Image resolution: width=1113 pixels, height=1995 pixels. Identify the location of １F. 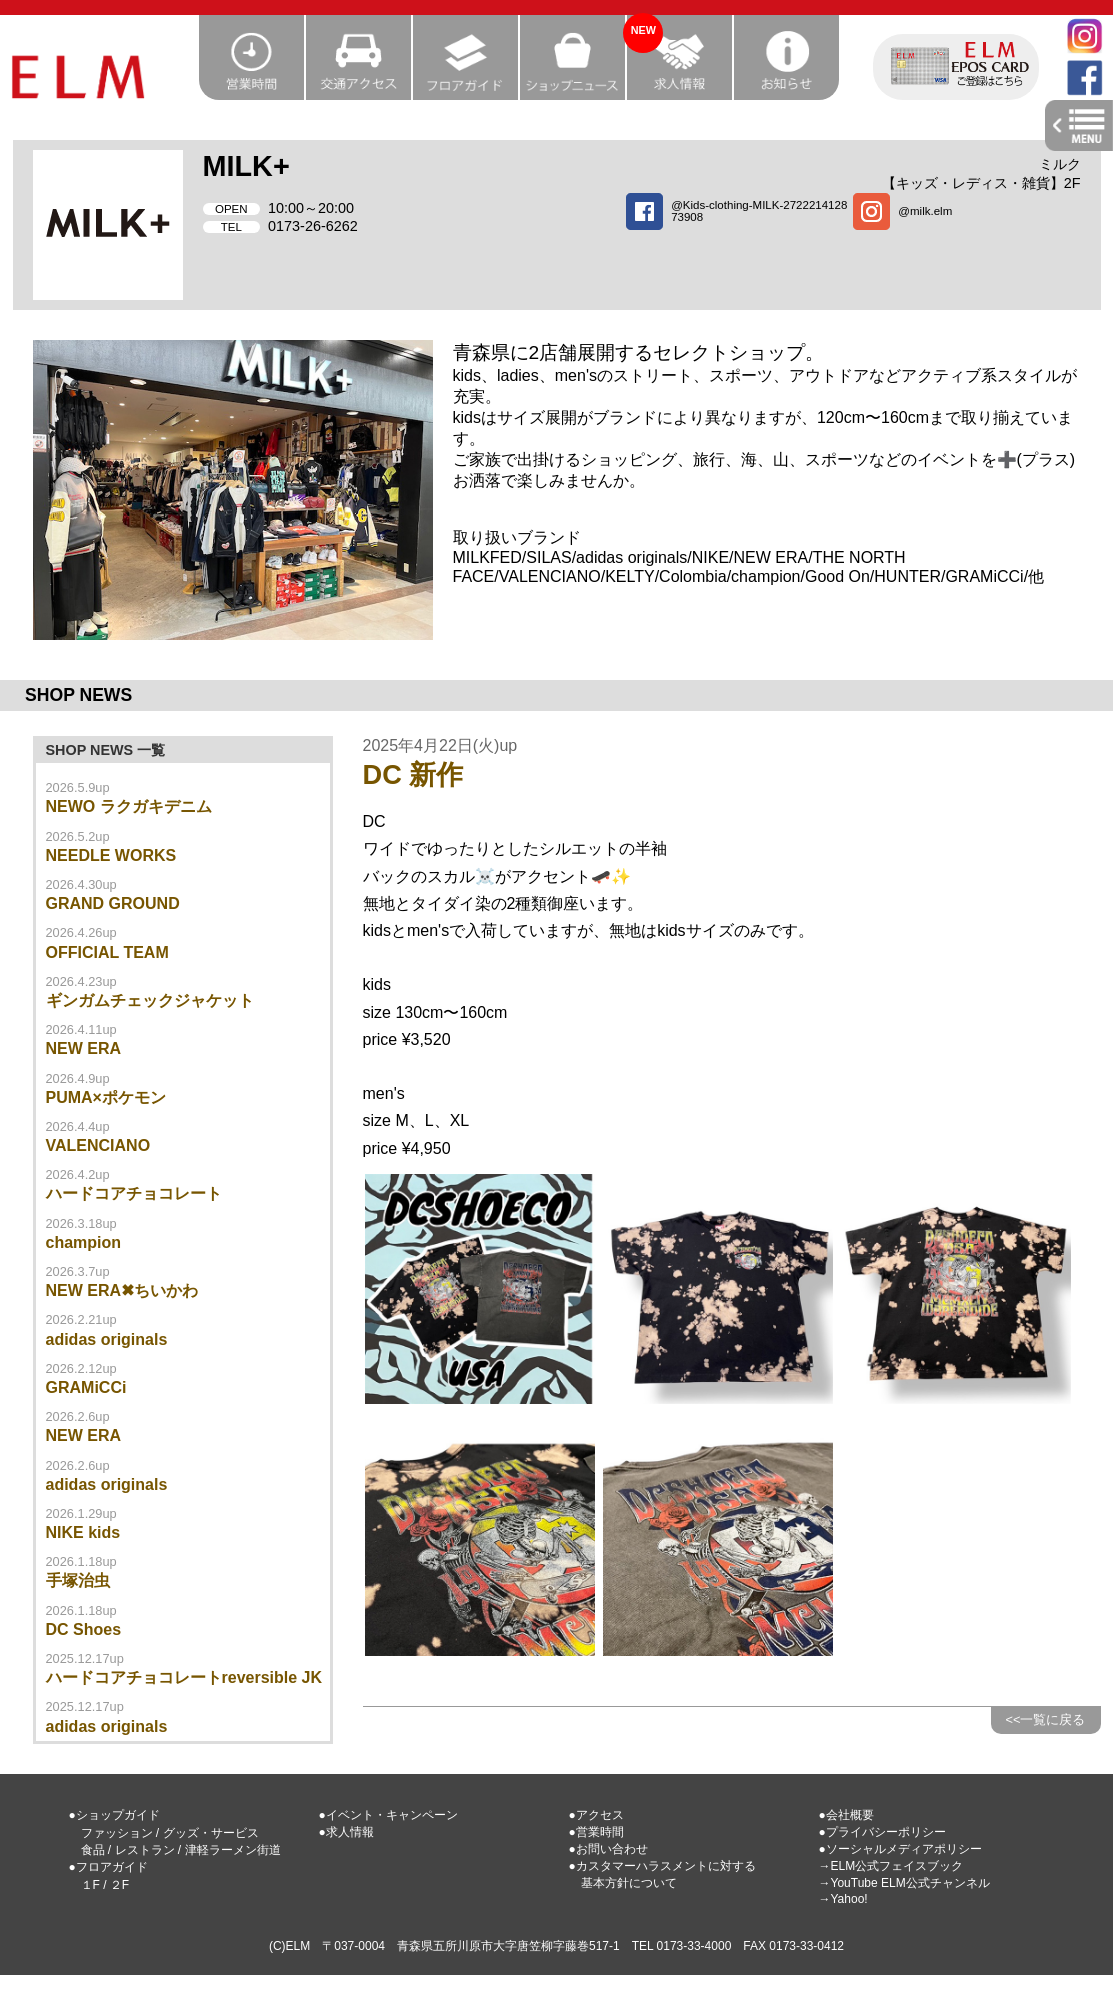
(90, 1885).